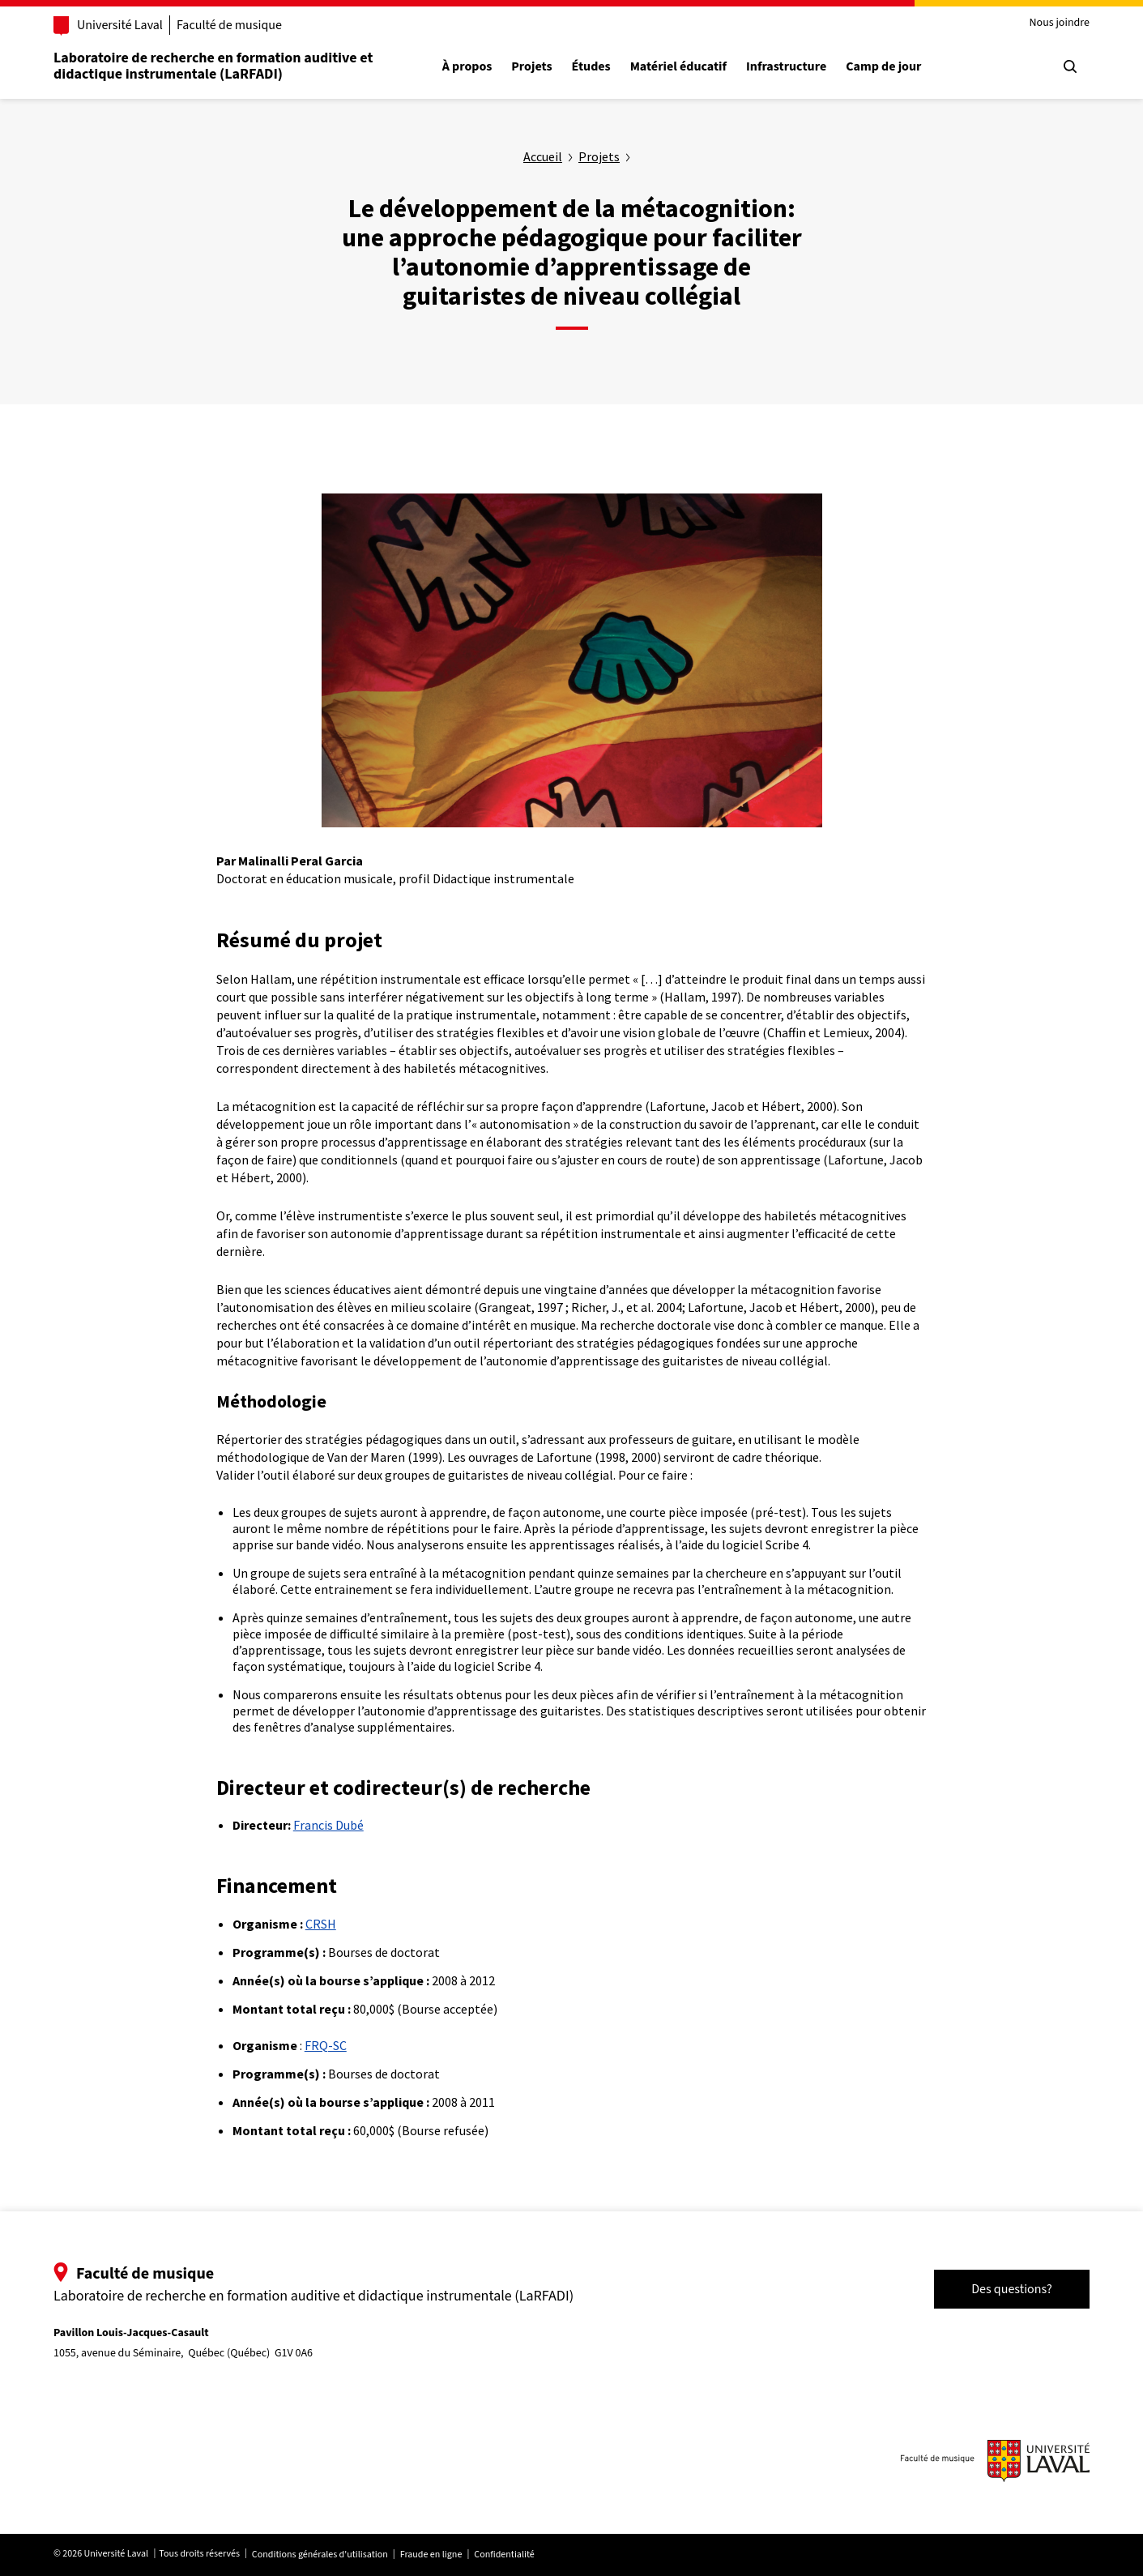 The width and height of the screenshot is (1143, 2576). I want to click on Projets, so click(531, 66).